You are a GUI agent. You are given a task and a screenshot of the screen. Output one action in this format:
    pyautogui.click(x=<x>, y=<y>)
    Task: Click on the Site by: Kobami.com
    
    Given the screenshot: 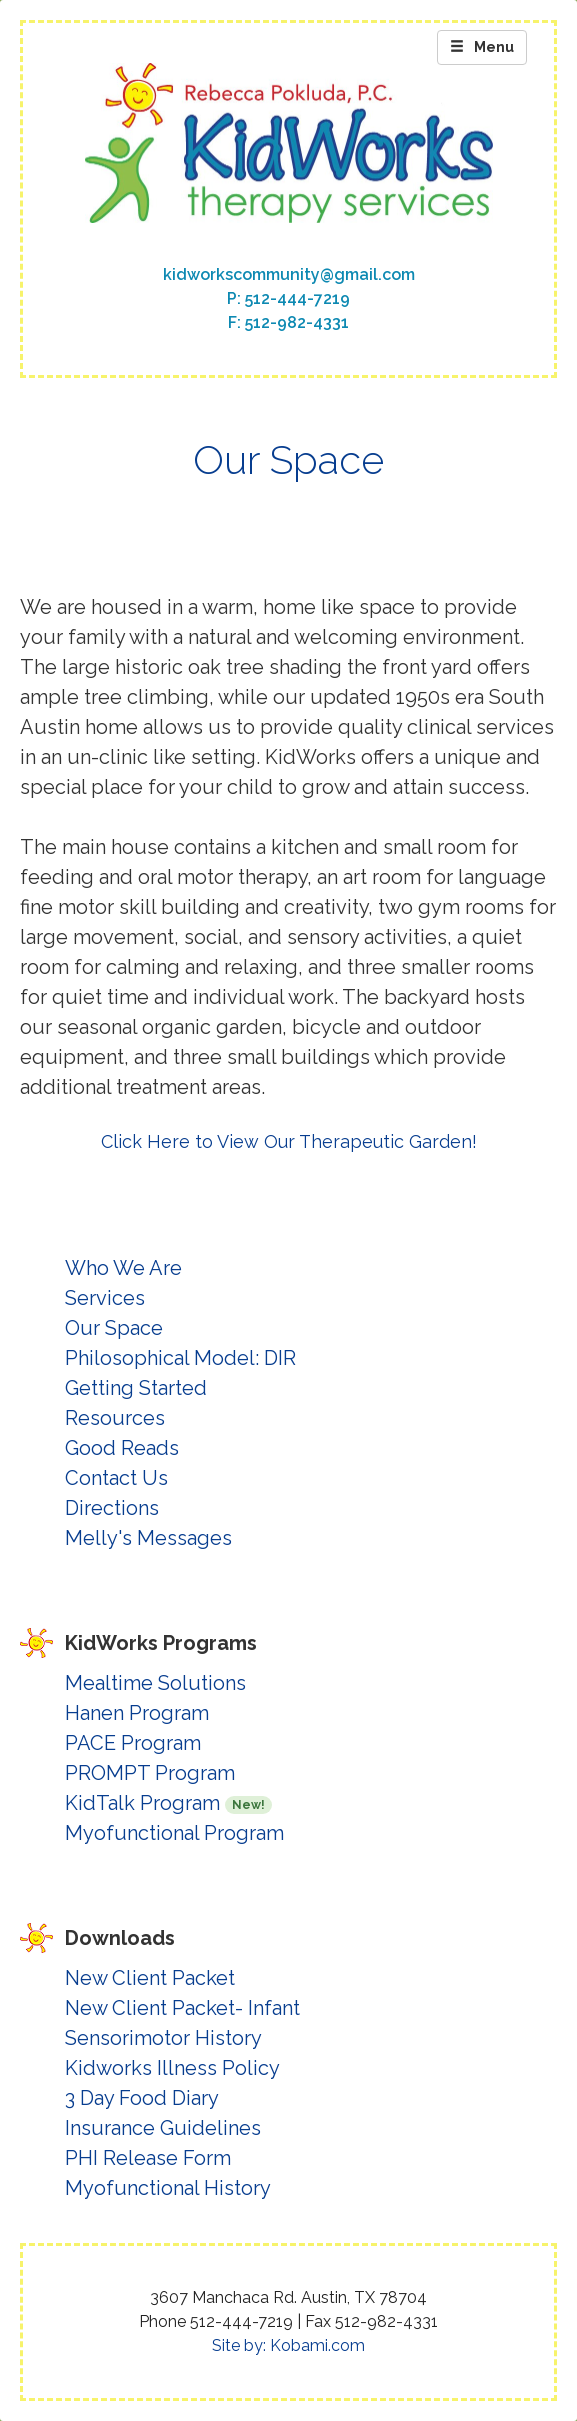 What is the action you would take?
    pyautogui.click(x=288, y=2345)
    